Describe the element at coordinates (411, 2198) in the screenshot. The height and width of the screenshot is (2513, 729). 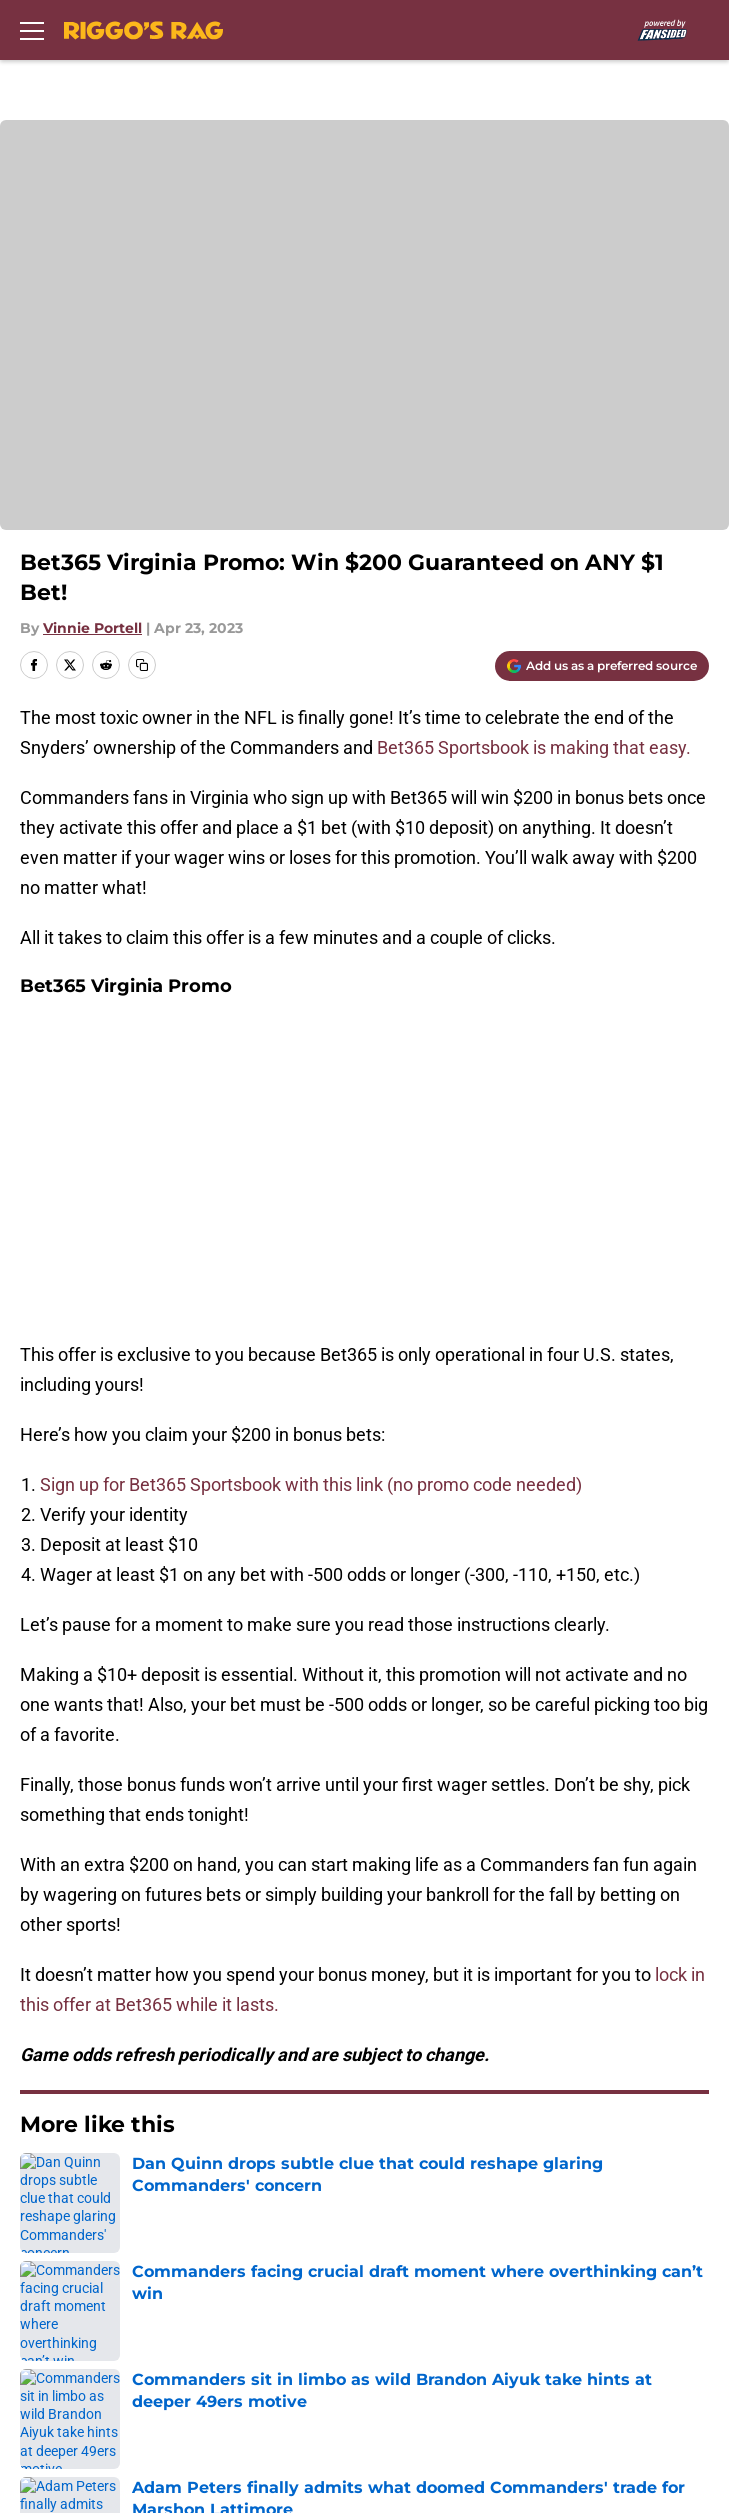
I see `Our 300+ Sites` at that location.